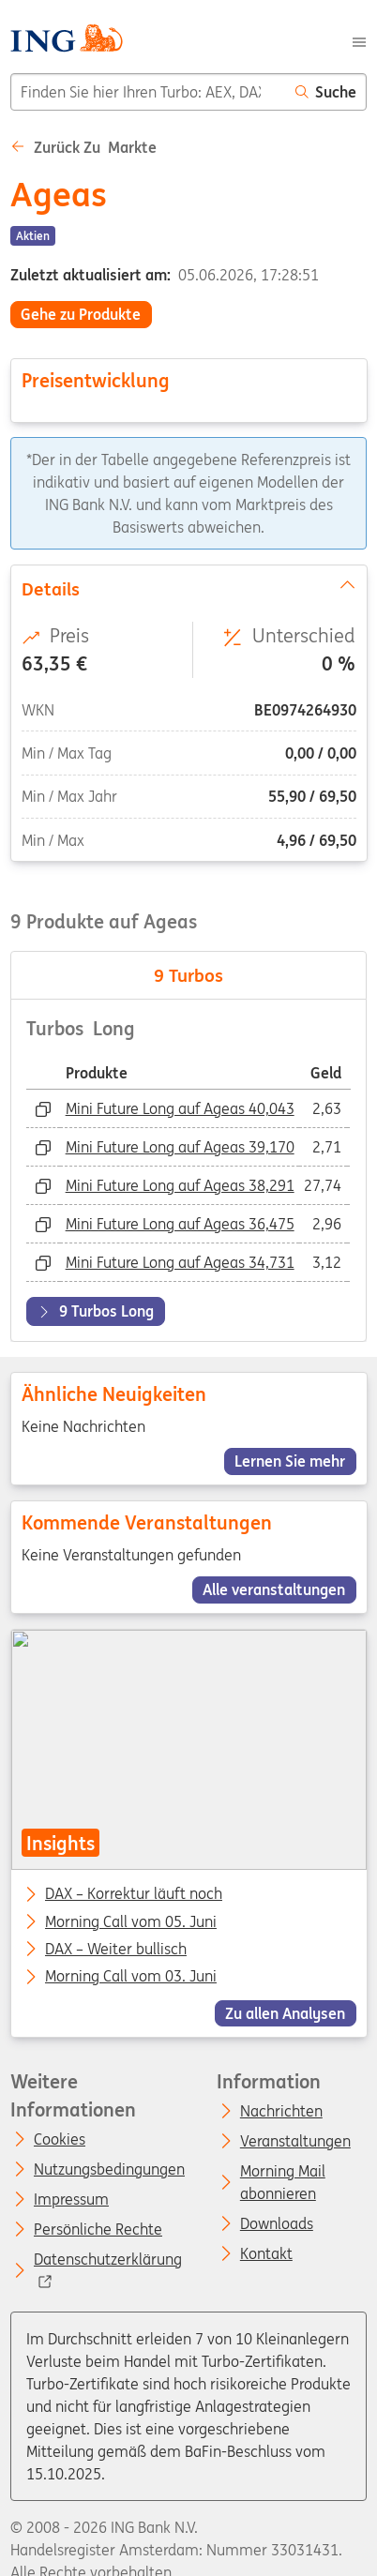 The height and width of the screenshot is (2576, 377). I want to click on Gehe zu Produkte, so click(81, 314).